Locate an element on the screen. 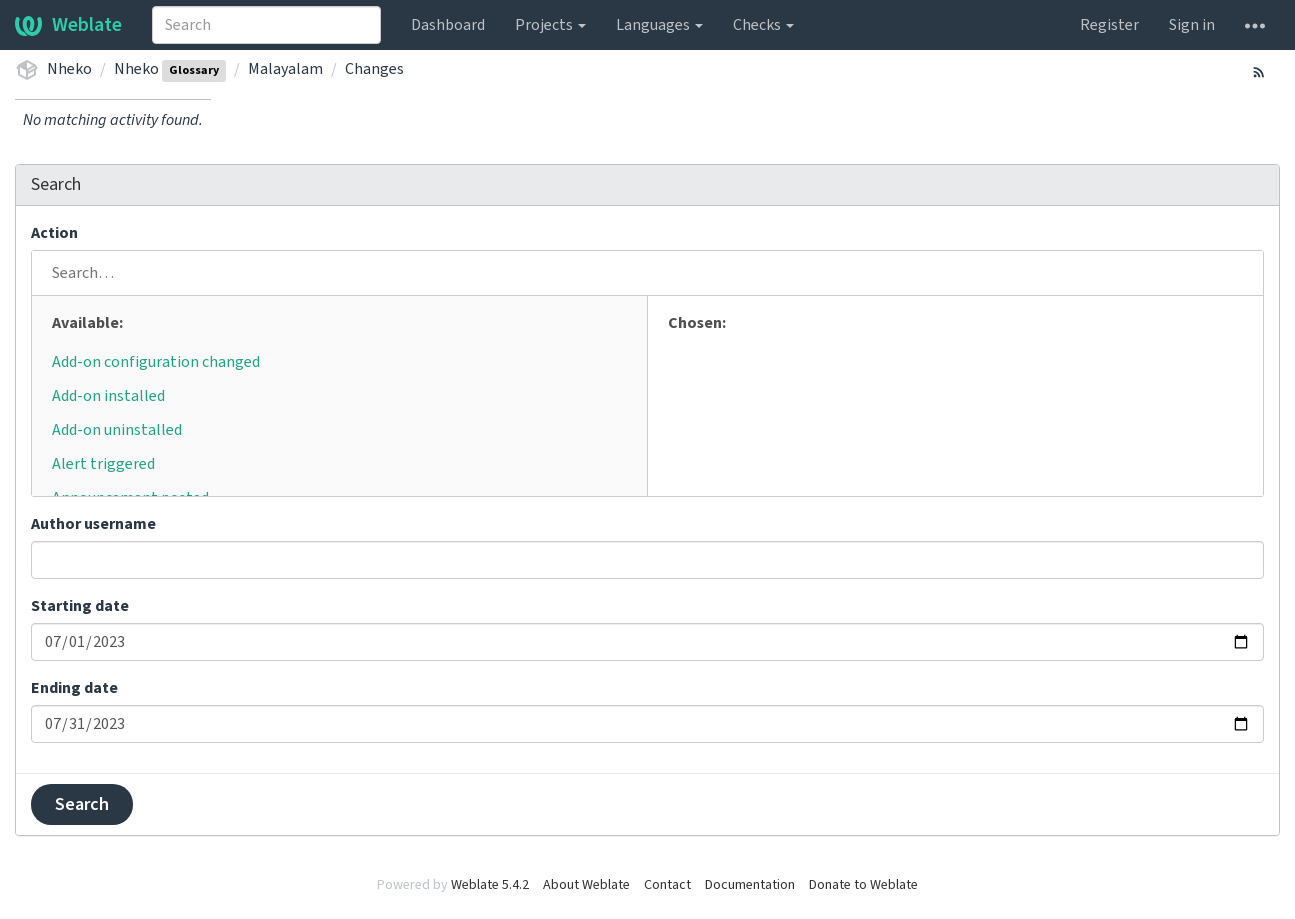 This screenshot has width=1295, height=919. Dashboard is located at coordinates (448, 25).